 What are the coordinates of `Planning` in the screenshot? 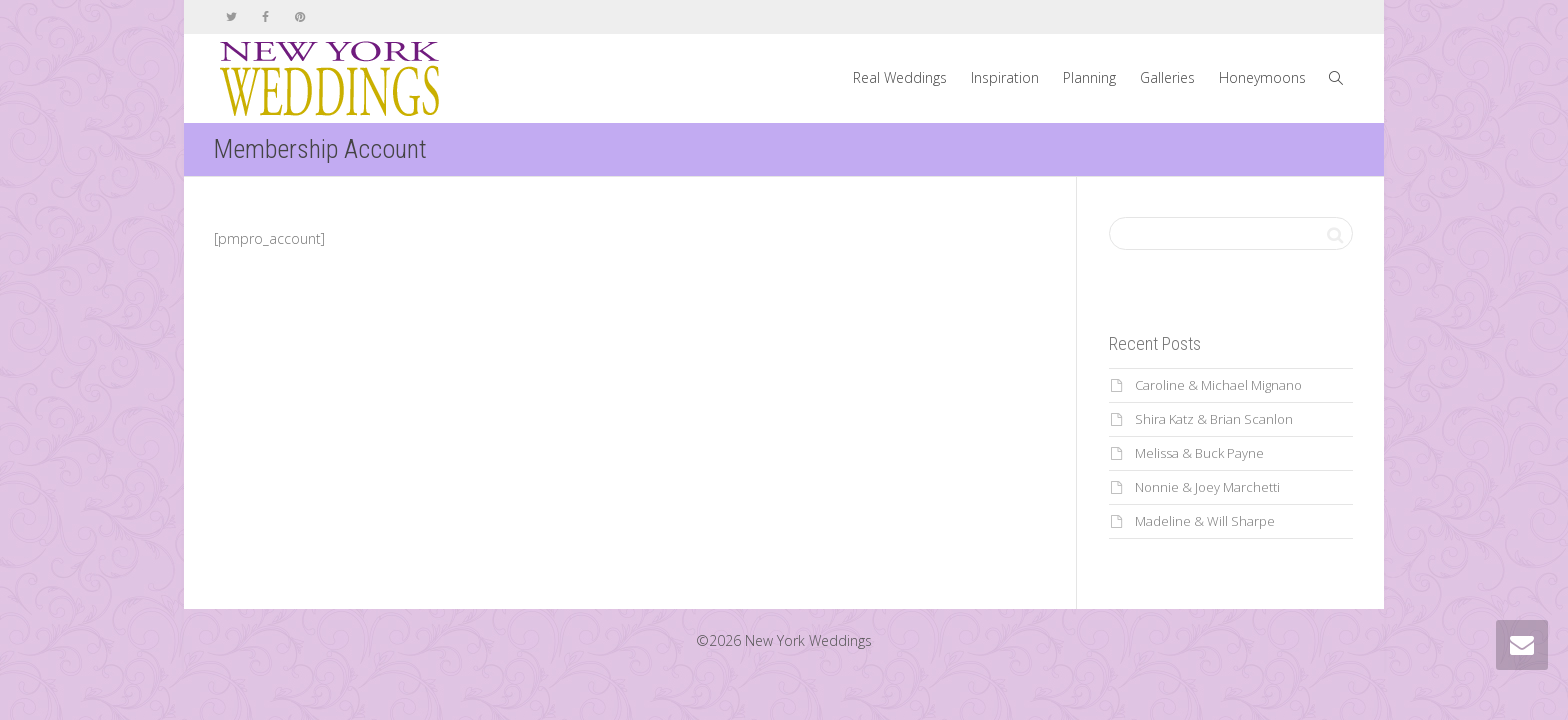 It's located at (1089, 77).